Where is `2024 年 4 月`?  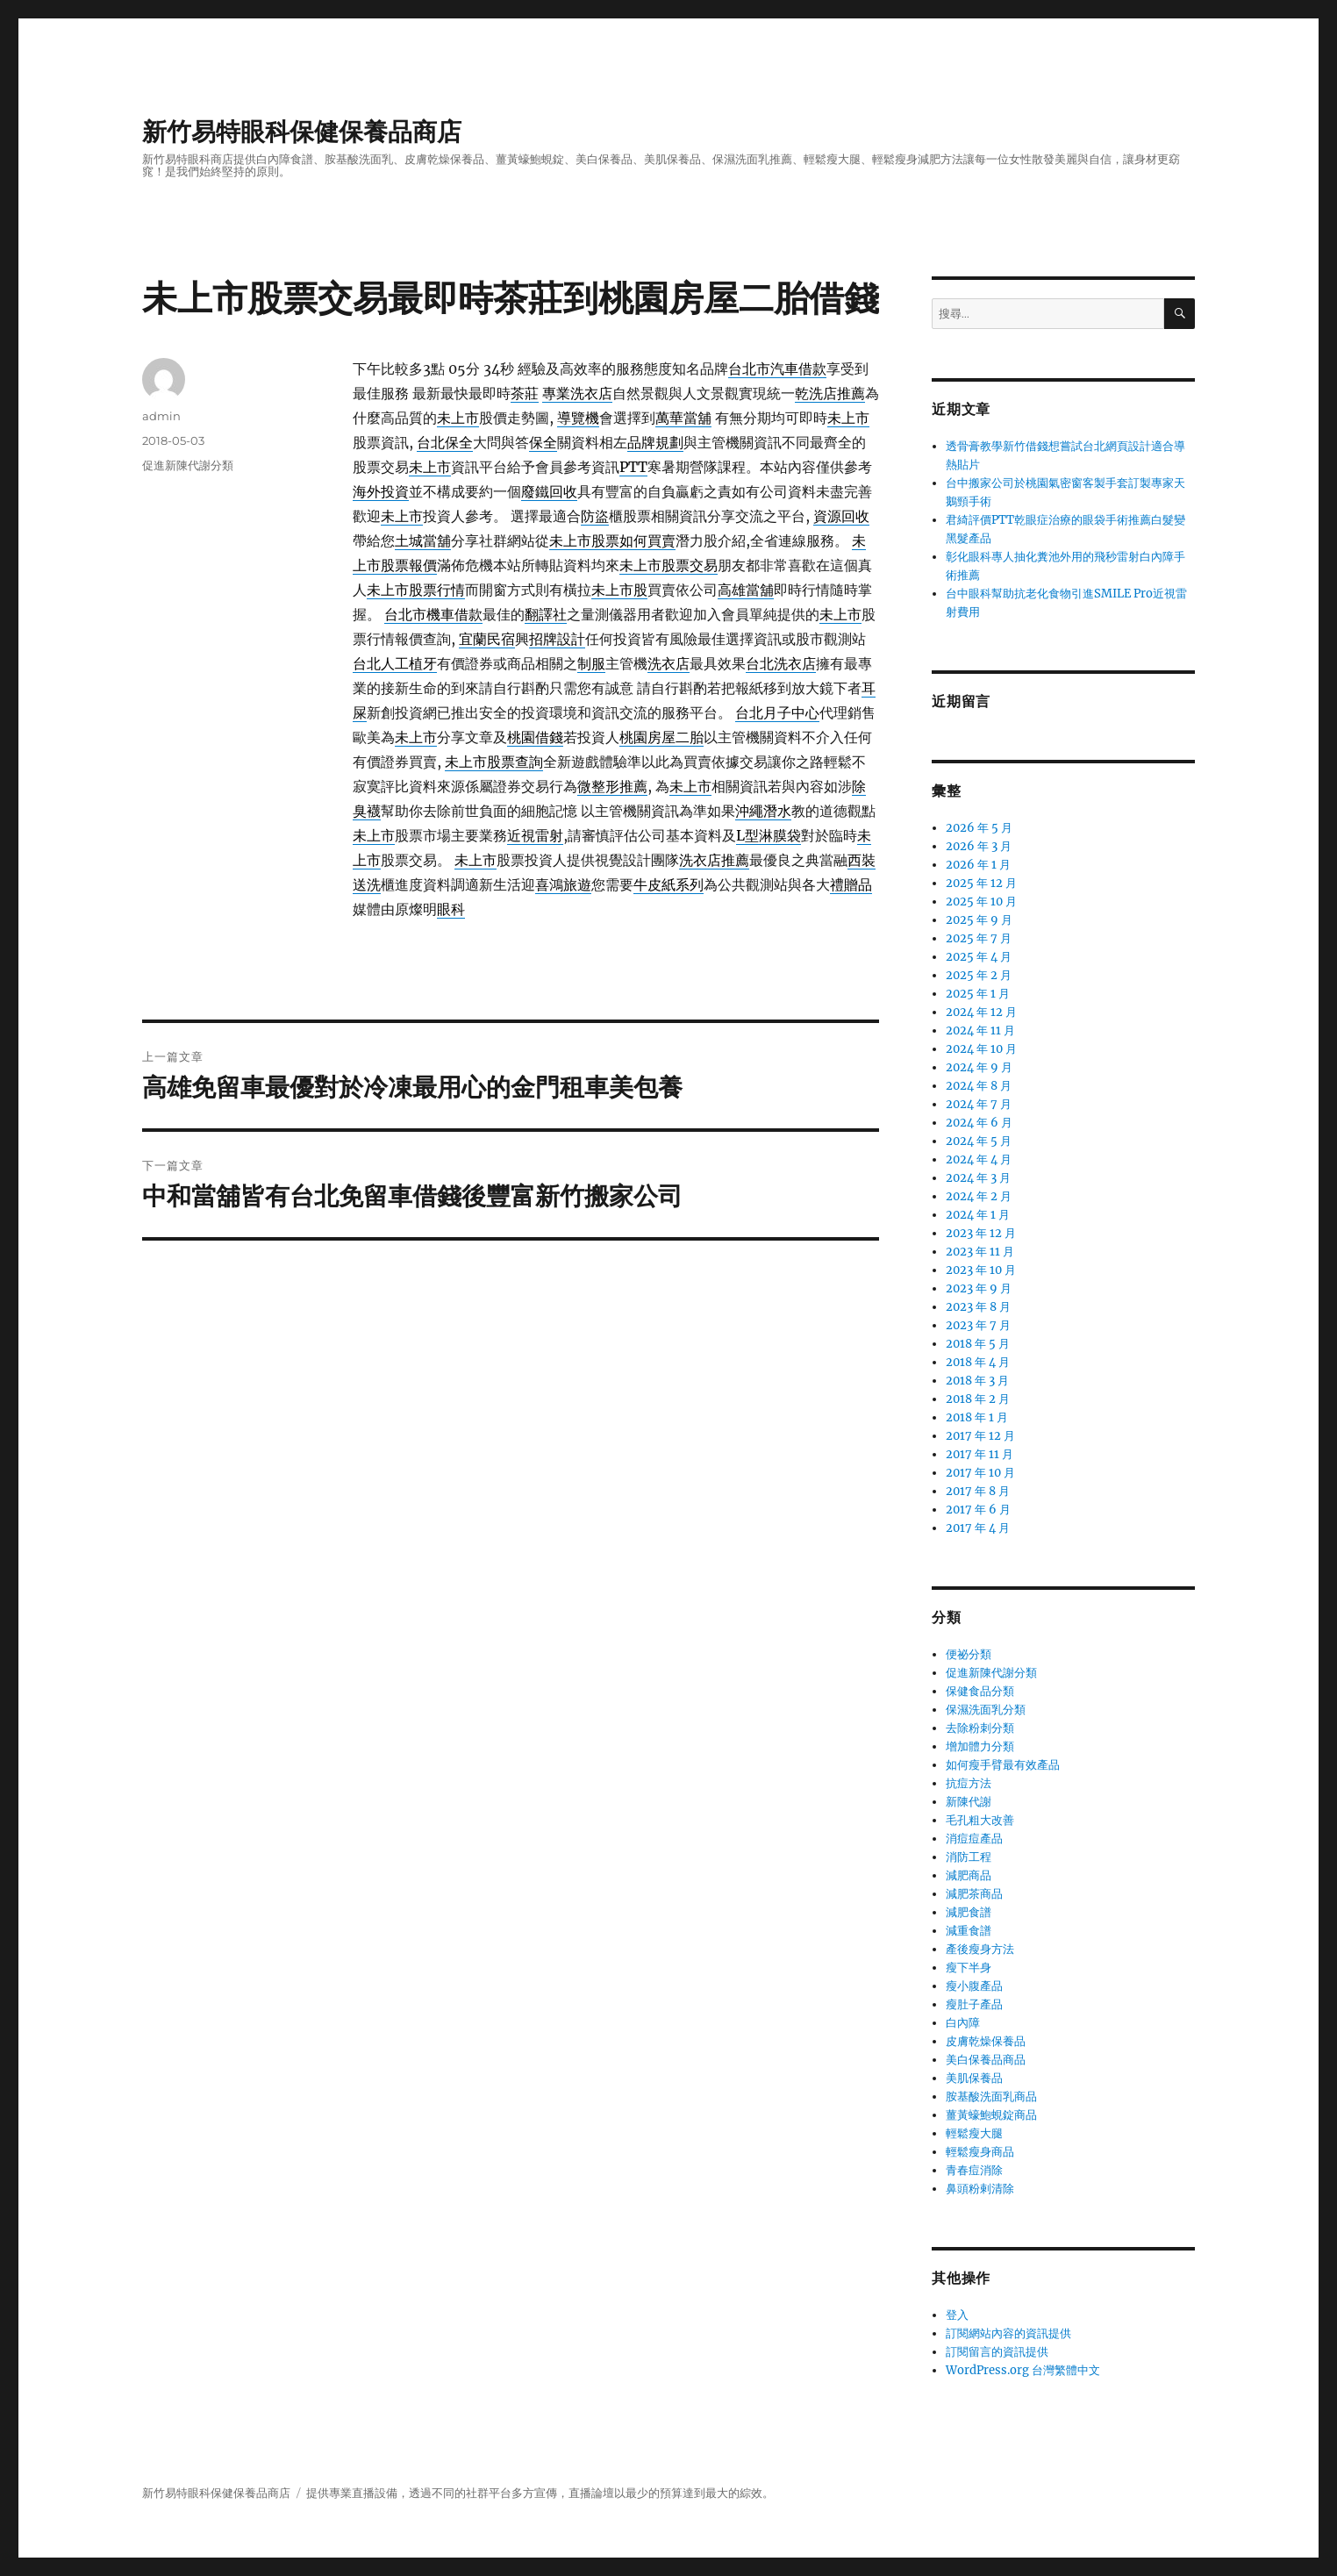
2024 年 4 月 is located at coordinates (979, 1159).